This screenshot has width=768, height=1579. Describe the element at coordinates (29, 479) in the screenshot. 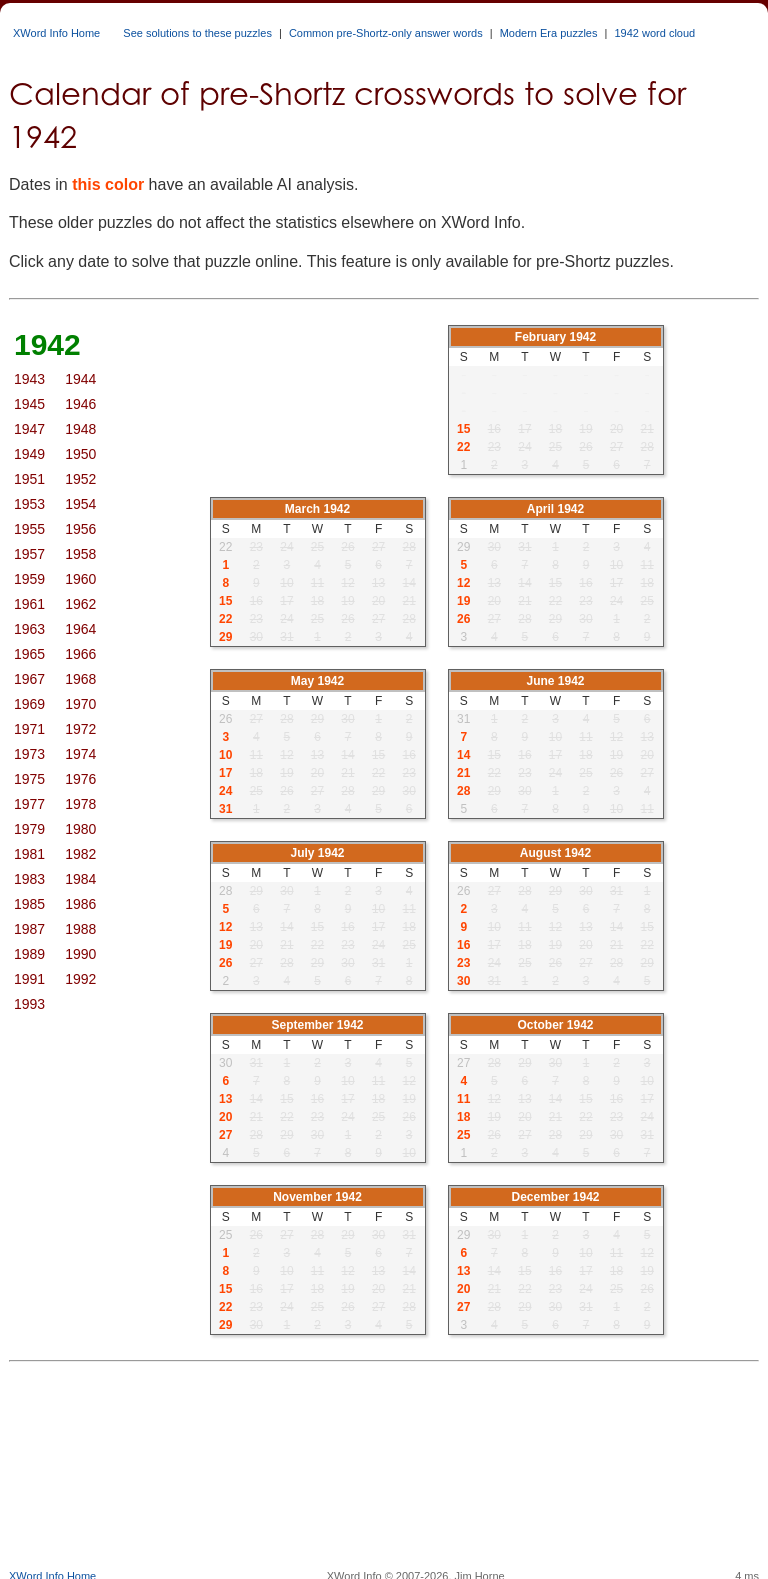

I see `1951` at that location.